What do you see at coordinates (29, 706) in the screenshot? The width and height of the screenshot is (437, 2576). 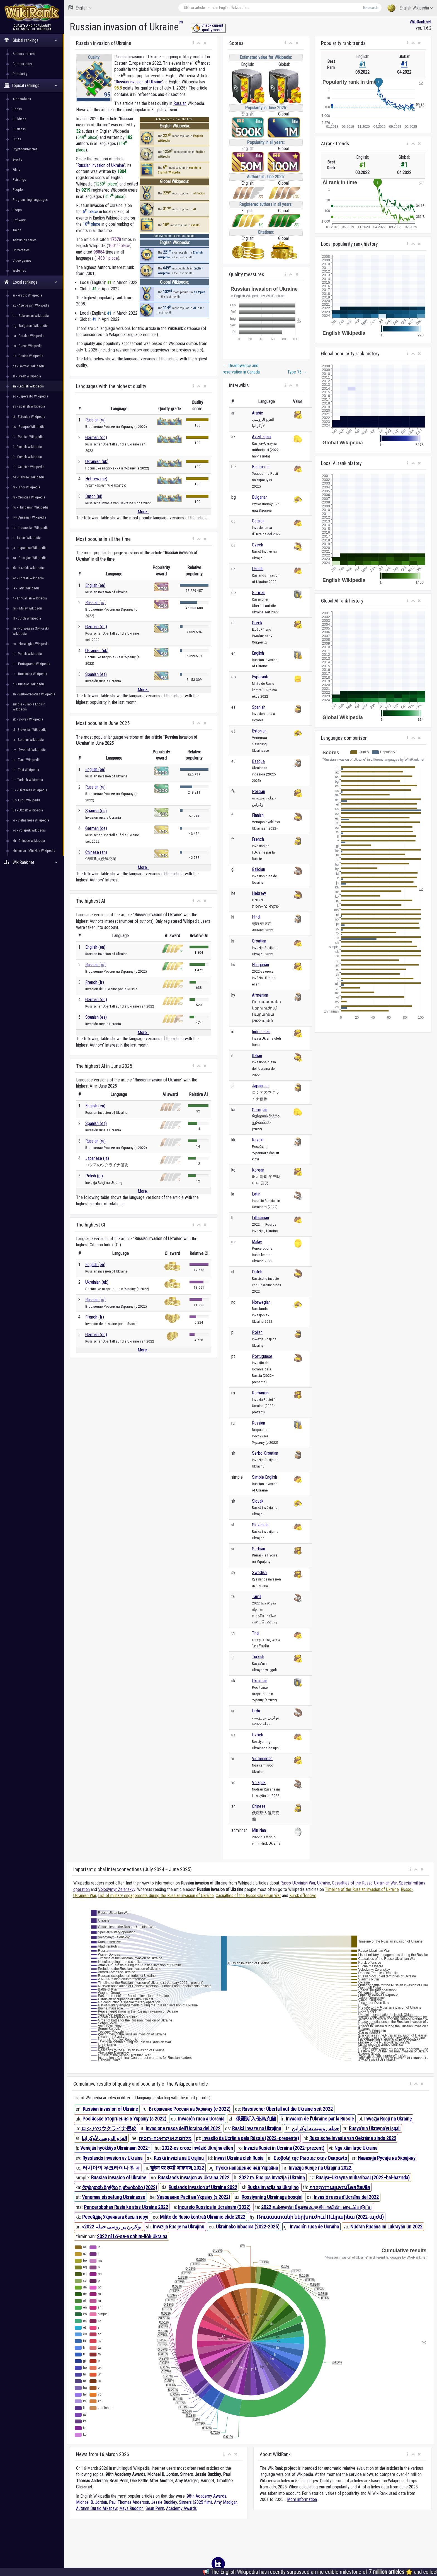 I see `simple - Simple English Wikipedia` at bounding box center [29, 706].